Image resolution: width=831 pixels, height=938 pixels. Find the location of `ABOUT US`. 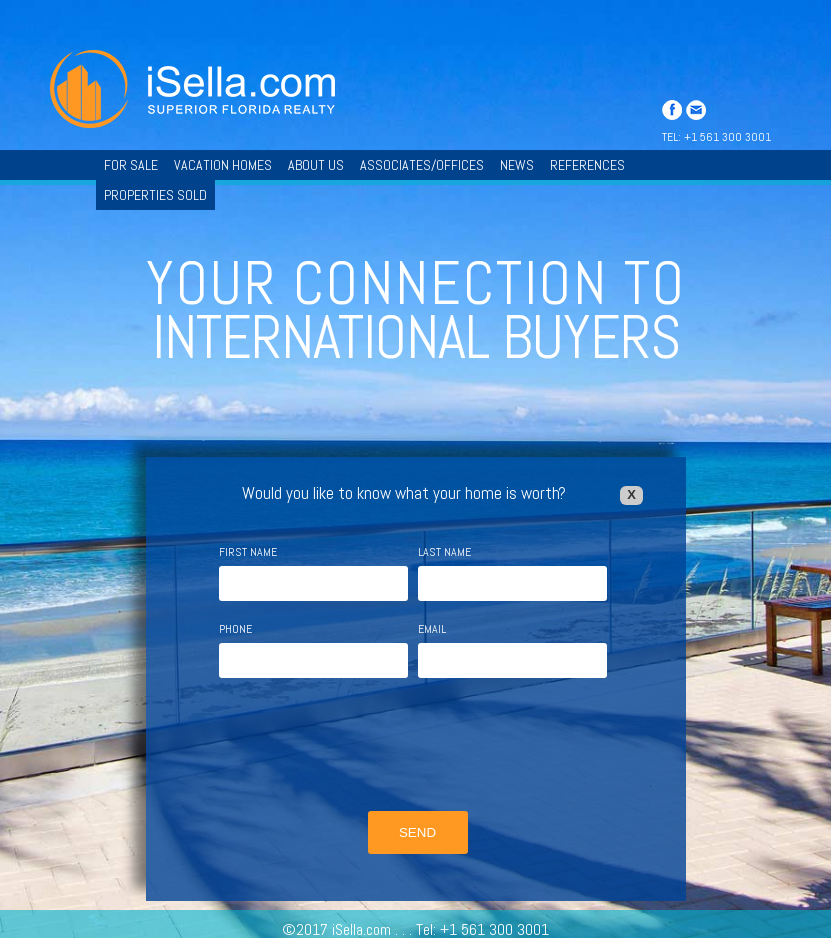

ABOUT US is located at coordinates (316, 165).